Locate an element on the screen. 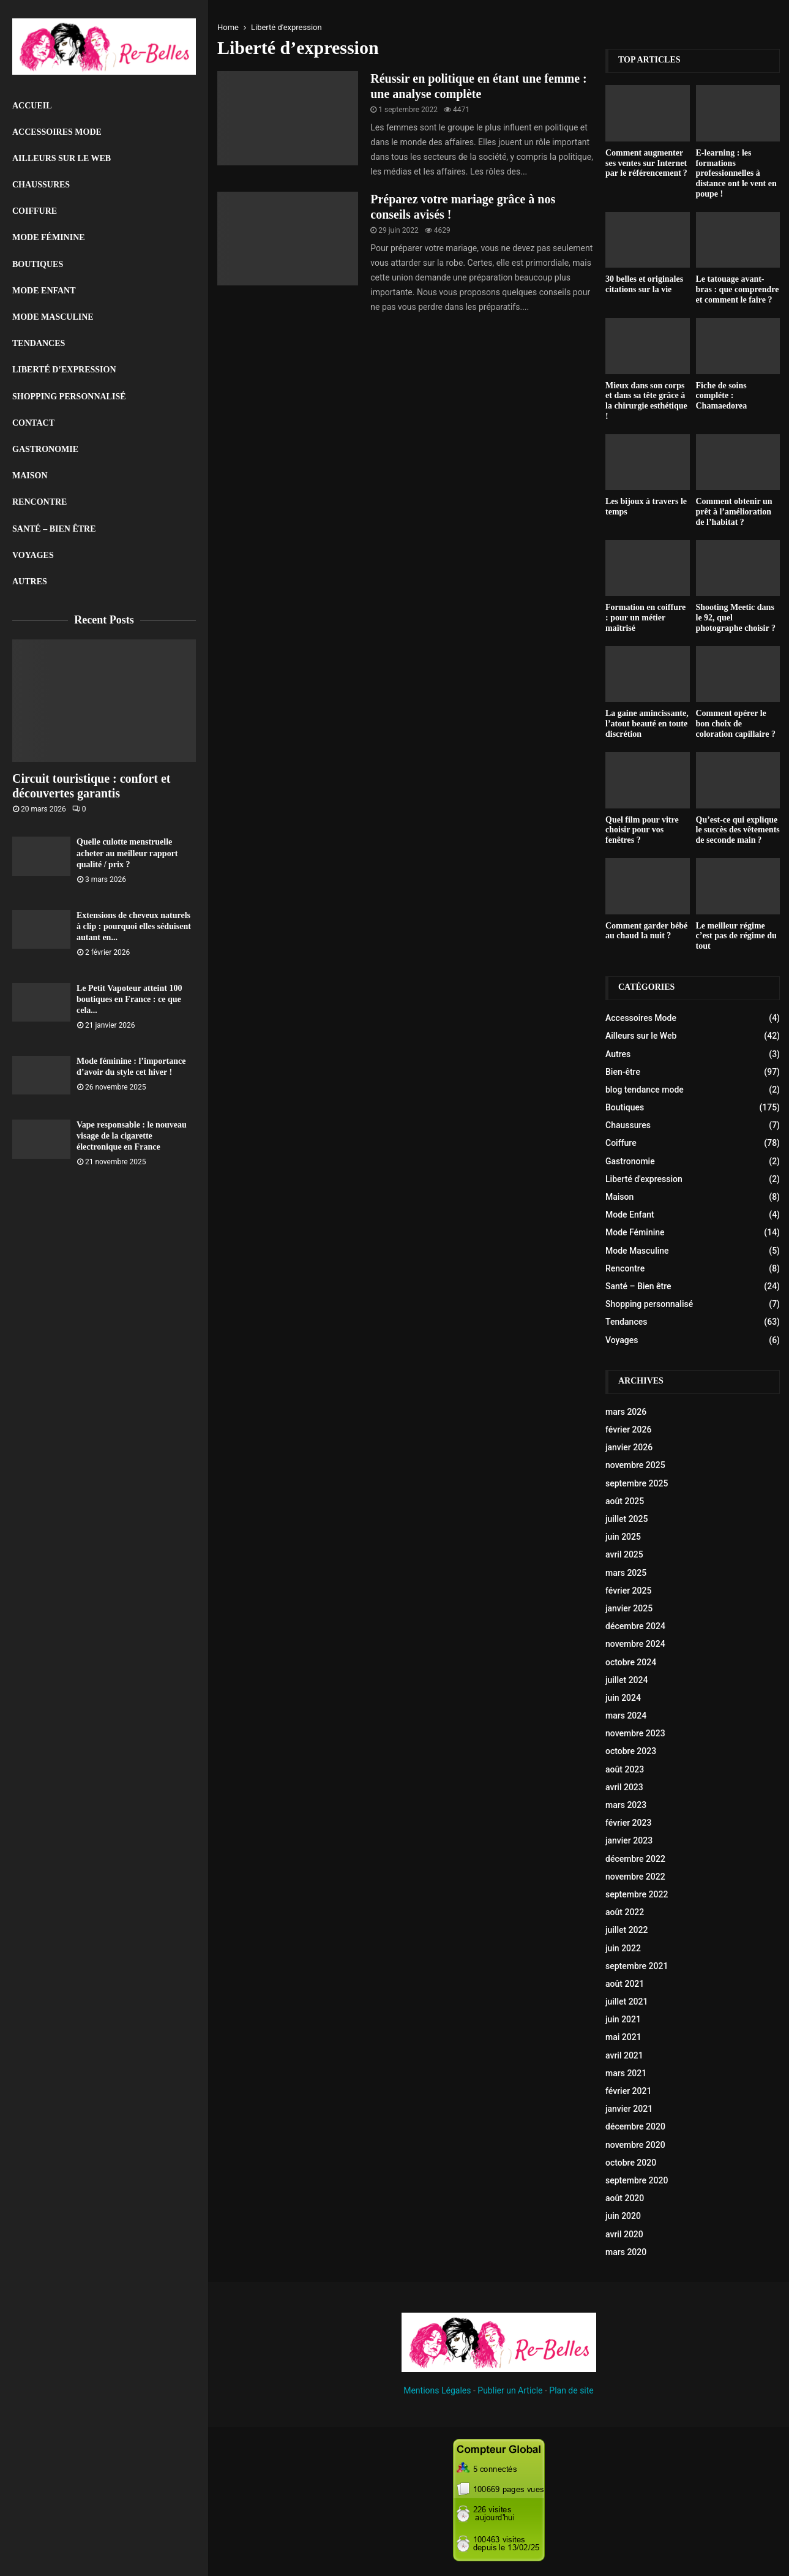  juin 2024 is located at coordinates (623, 1698).